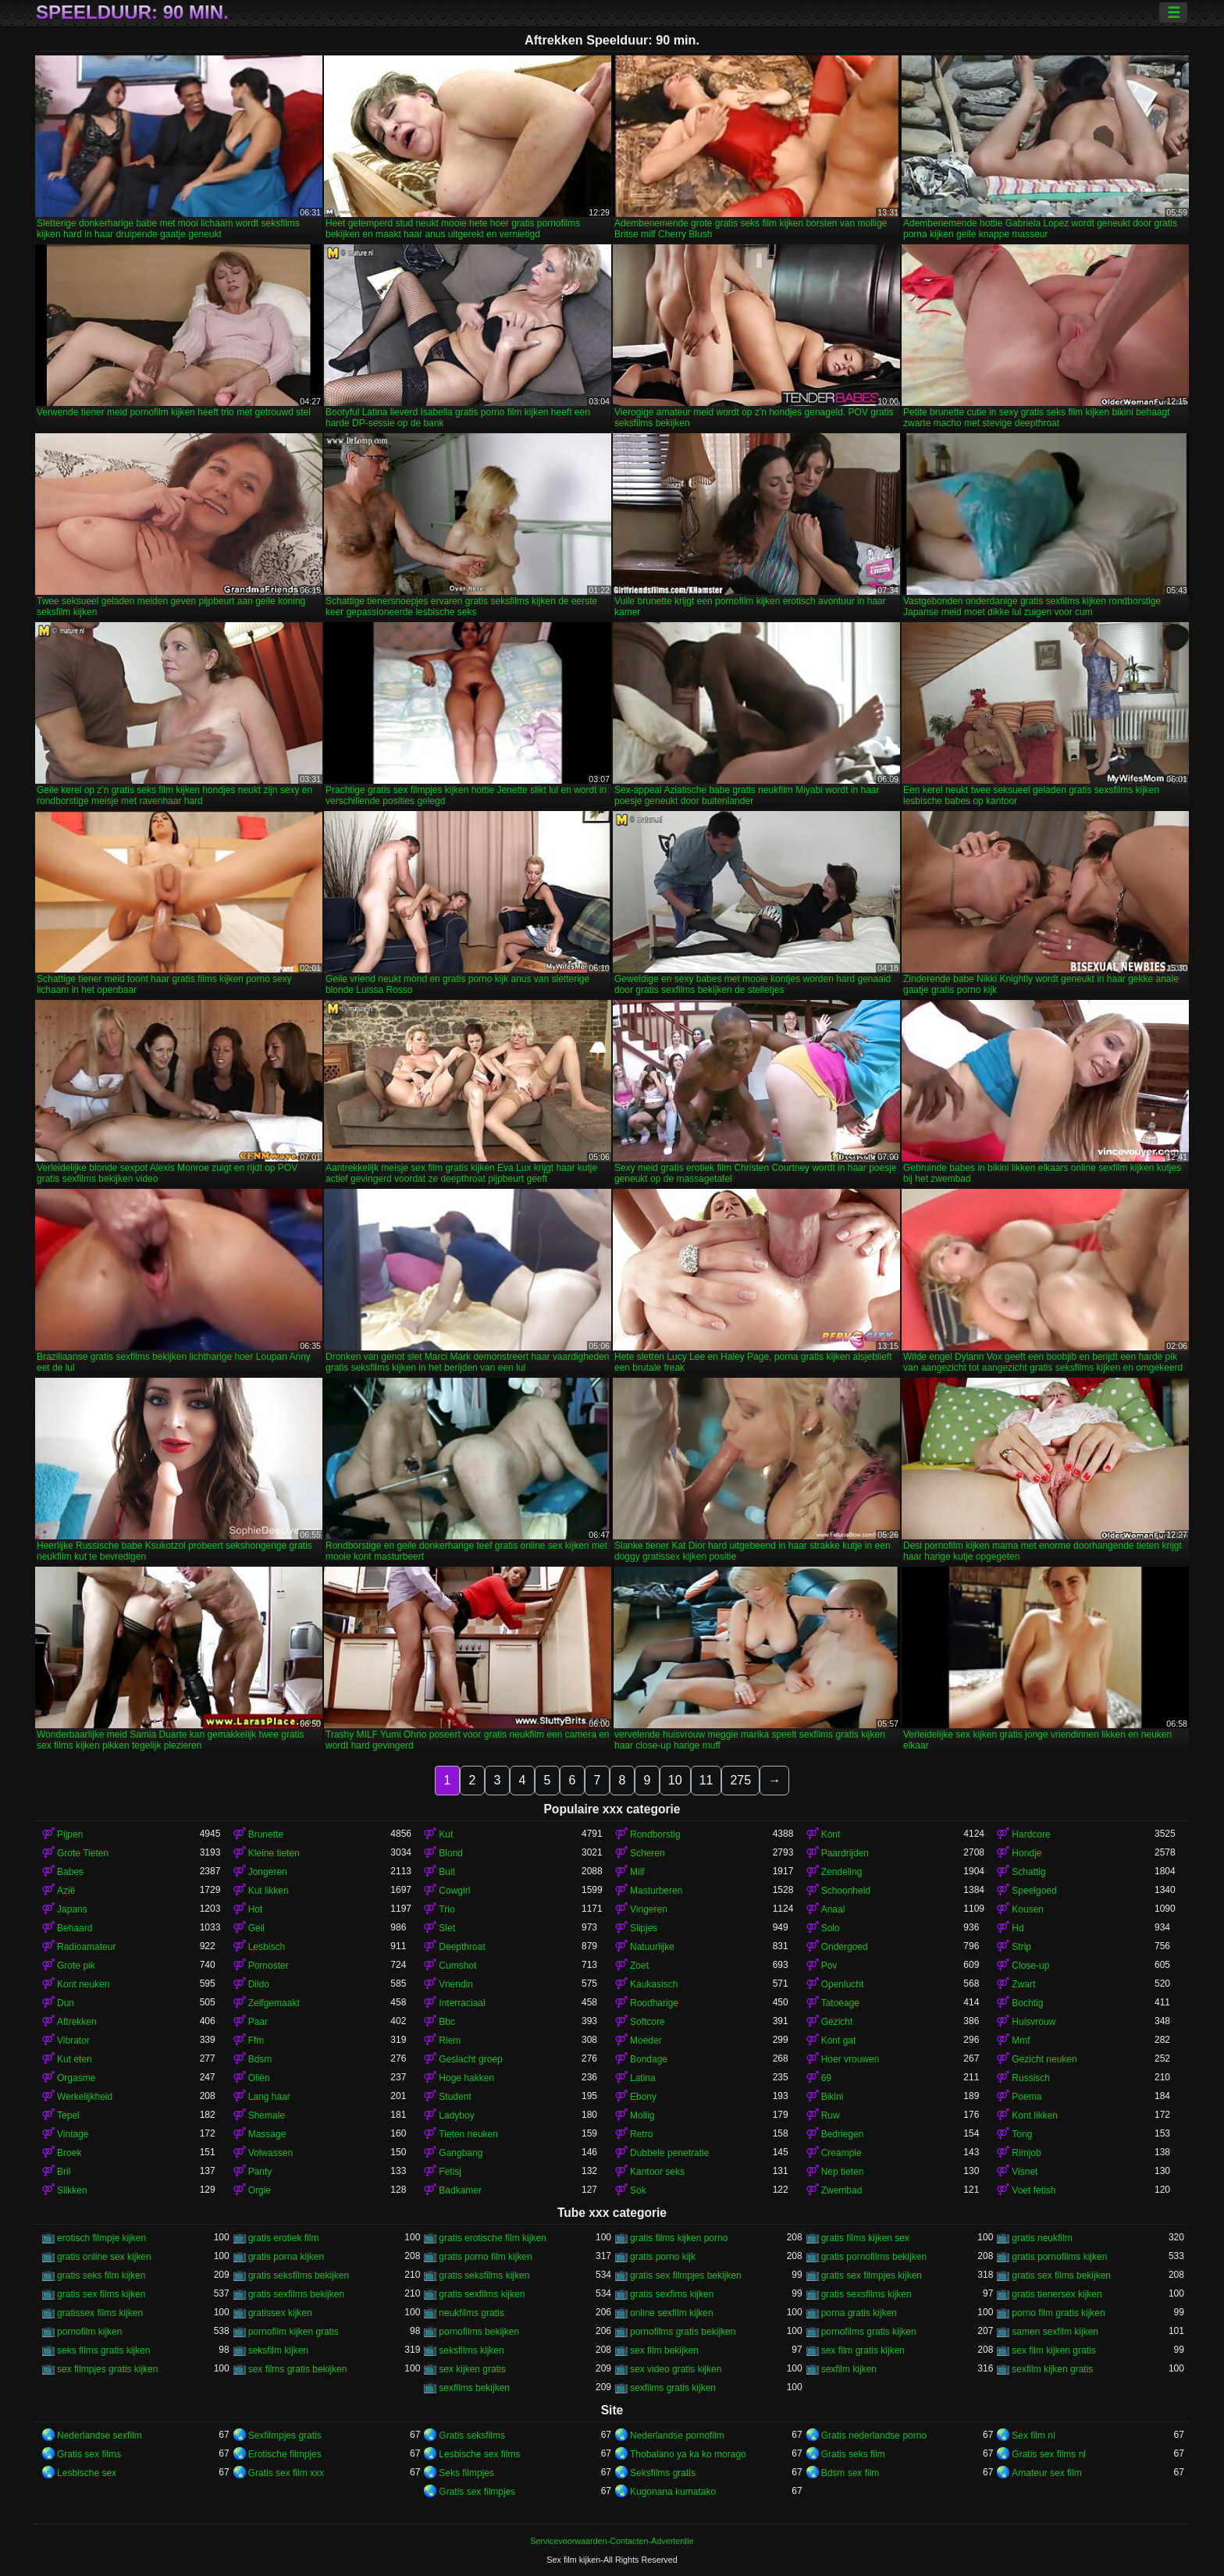 The height and width of the screenshot is (2576, 1224). What do you see at coordinates (283, 2238) in the screenshot?
I see `gratis erotiek film` at bounding box center [283, 2238].